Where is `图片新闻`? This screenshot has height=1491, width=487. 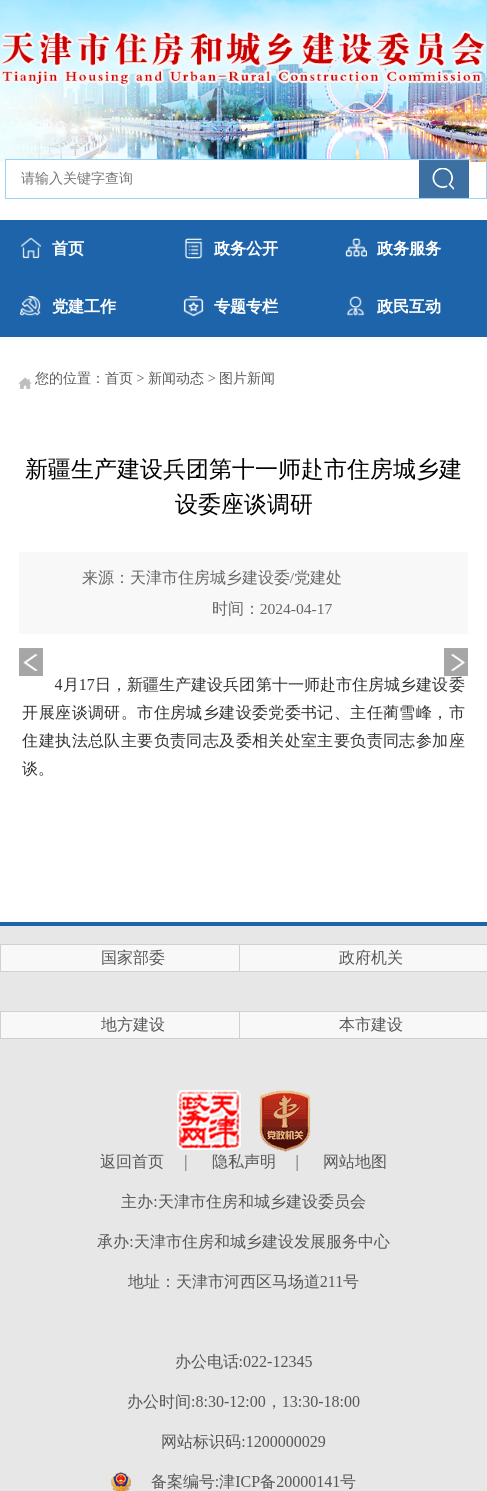 图片新闻 is located at coordinates (247, 378).